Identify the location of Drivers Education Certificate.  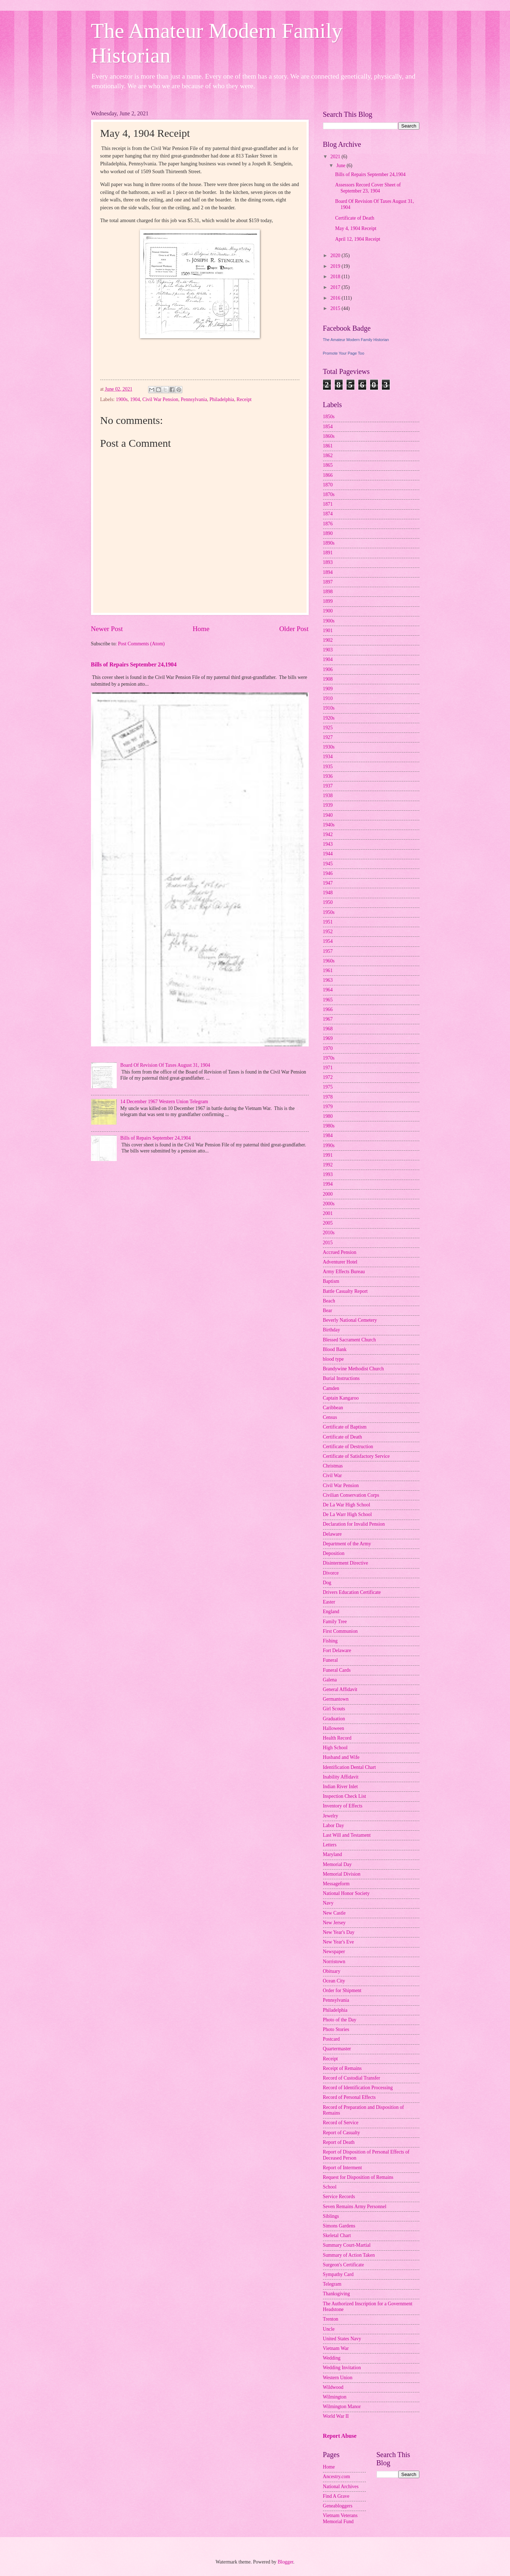
(352, 1592).